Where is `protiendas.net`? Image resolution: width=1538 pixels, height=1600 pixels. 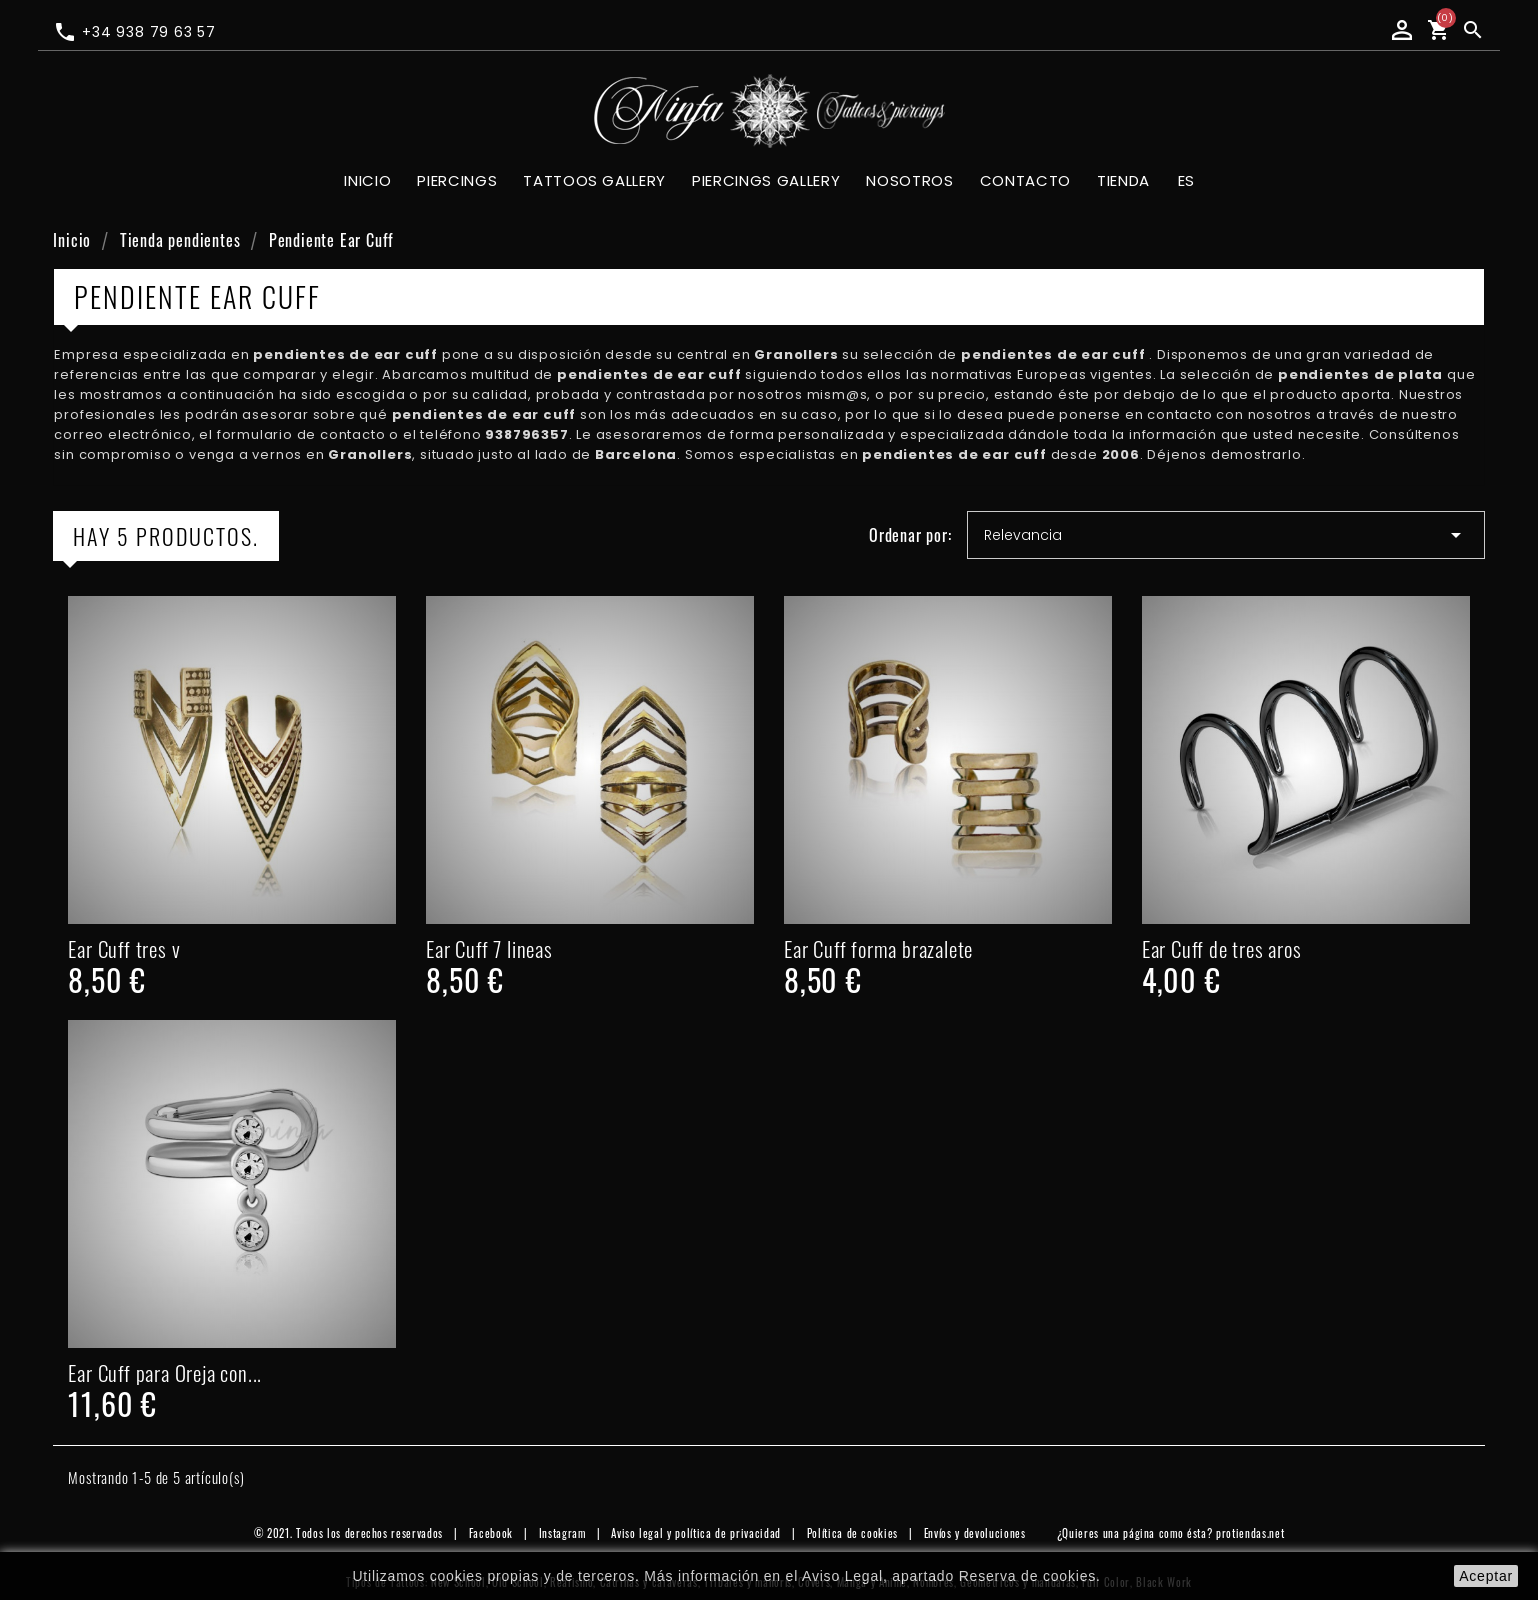
protiendas.net is located at coordinates (1250, 1533).